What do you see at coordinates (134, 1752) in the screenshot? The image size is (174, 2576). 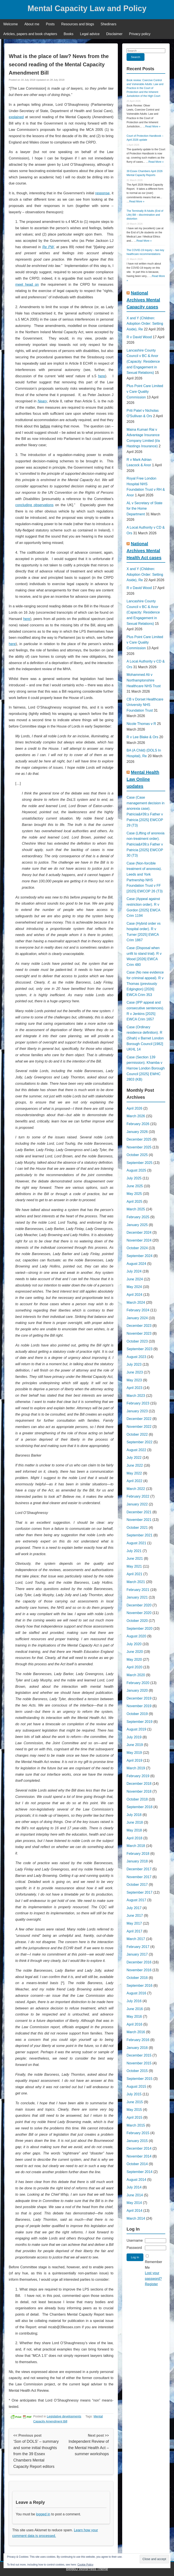 I see `May 2019` at bounding box center [134, 1752].